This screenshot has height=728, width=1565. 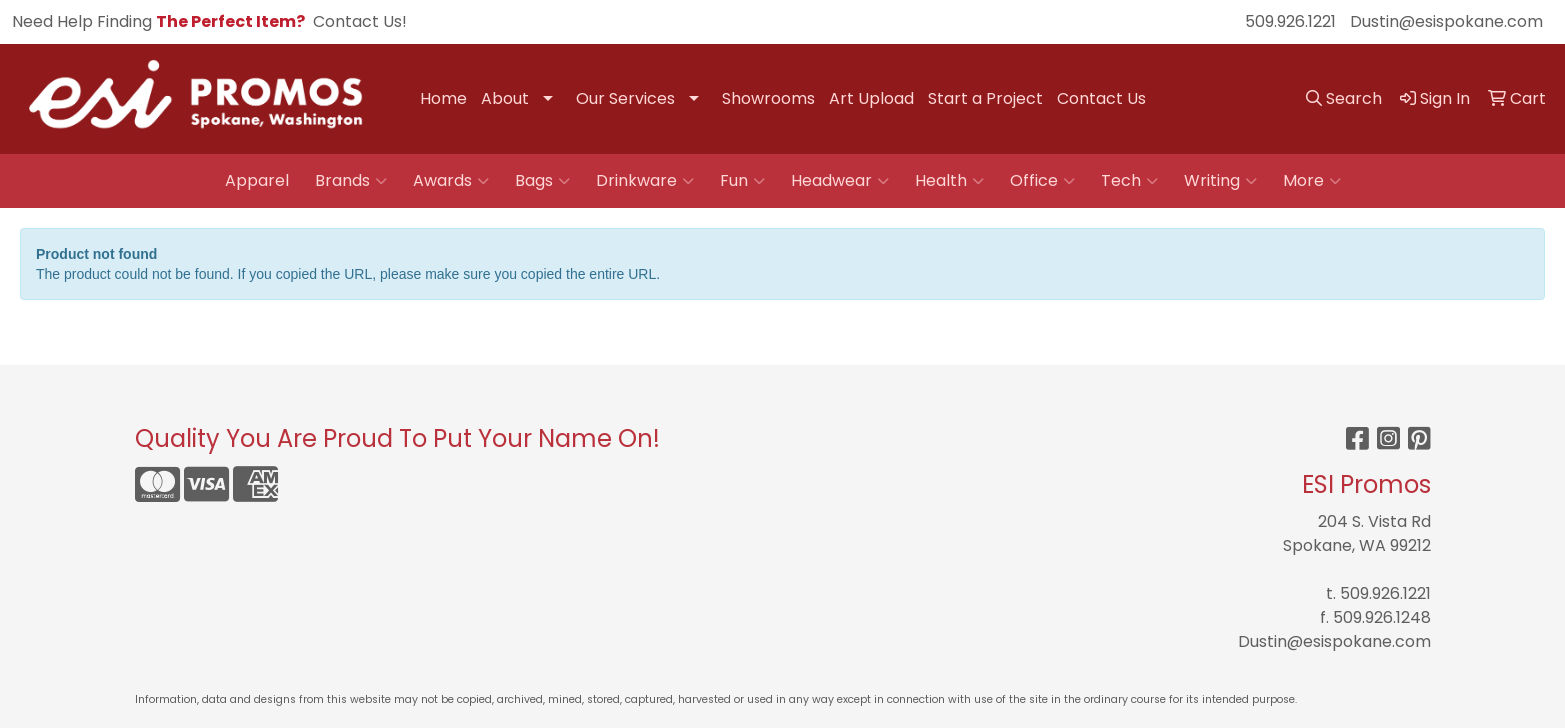 What do you see at coordinates (257, 180) in the screenshot?
I see `Apparel` at bounding box center [257, 180].